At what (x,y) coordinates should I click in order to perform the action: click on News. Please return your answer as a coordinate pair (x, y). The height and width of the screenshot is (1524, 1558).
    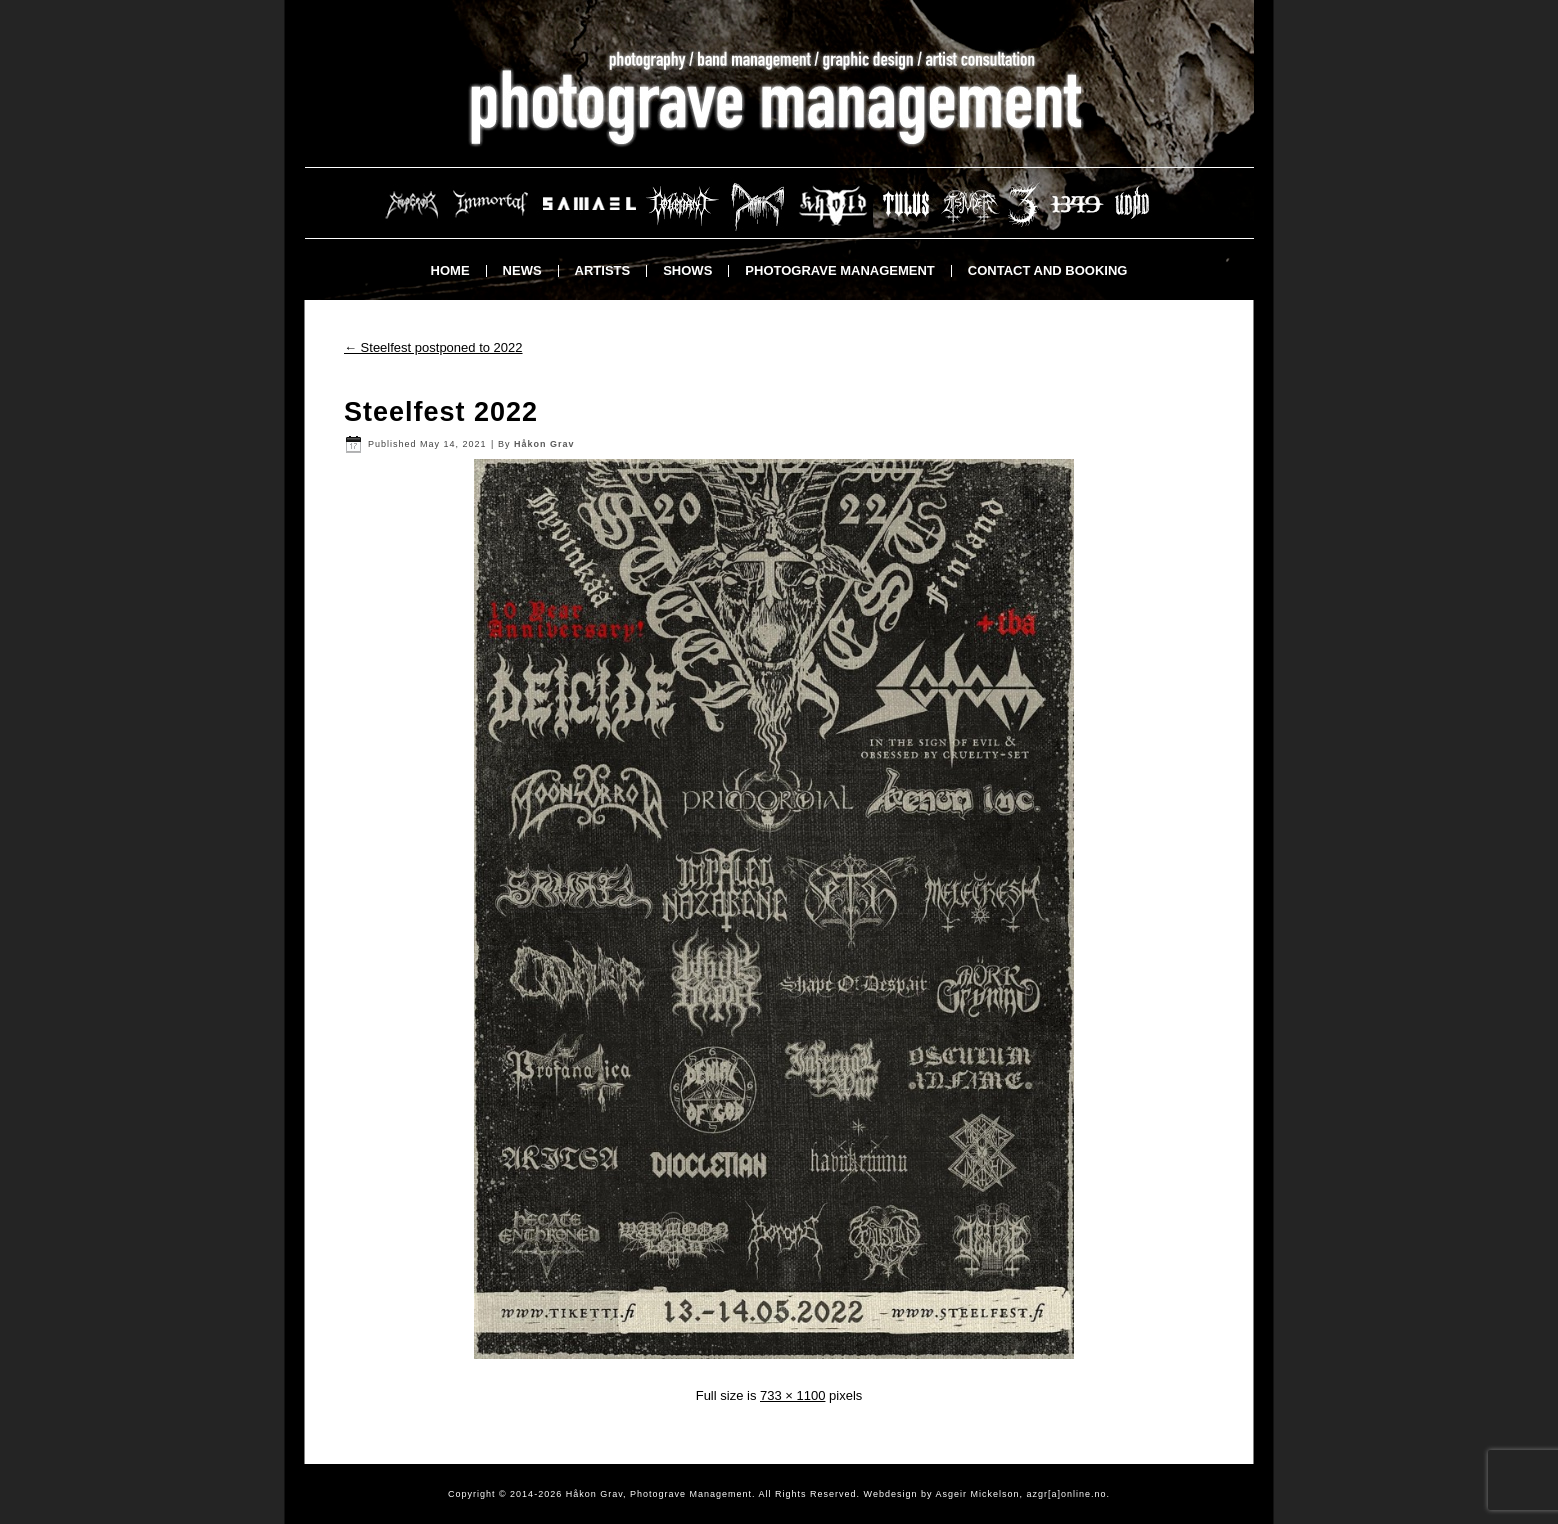
    Looking at the image, I should click on (522, 270).